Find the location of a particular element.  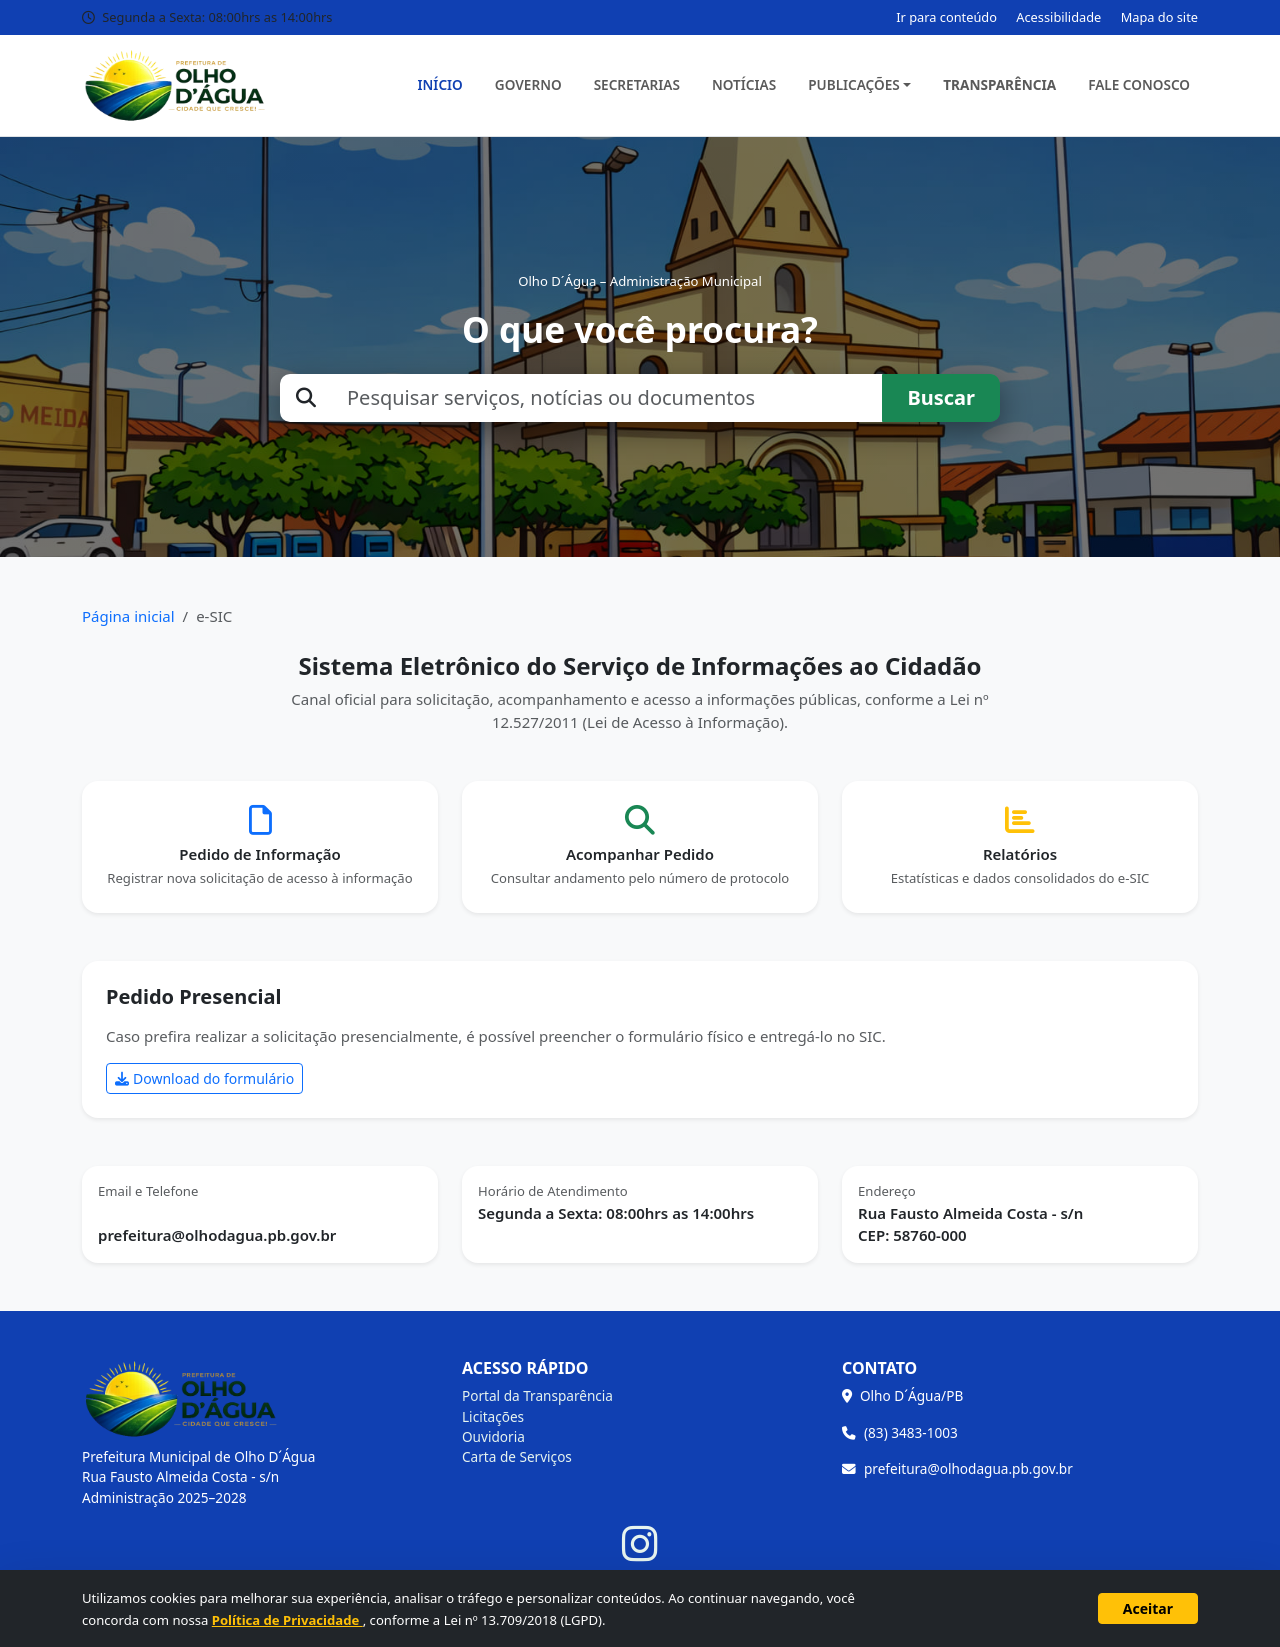

Secretarias is located at coordinates (637, 84).